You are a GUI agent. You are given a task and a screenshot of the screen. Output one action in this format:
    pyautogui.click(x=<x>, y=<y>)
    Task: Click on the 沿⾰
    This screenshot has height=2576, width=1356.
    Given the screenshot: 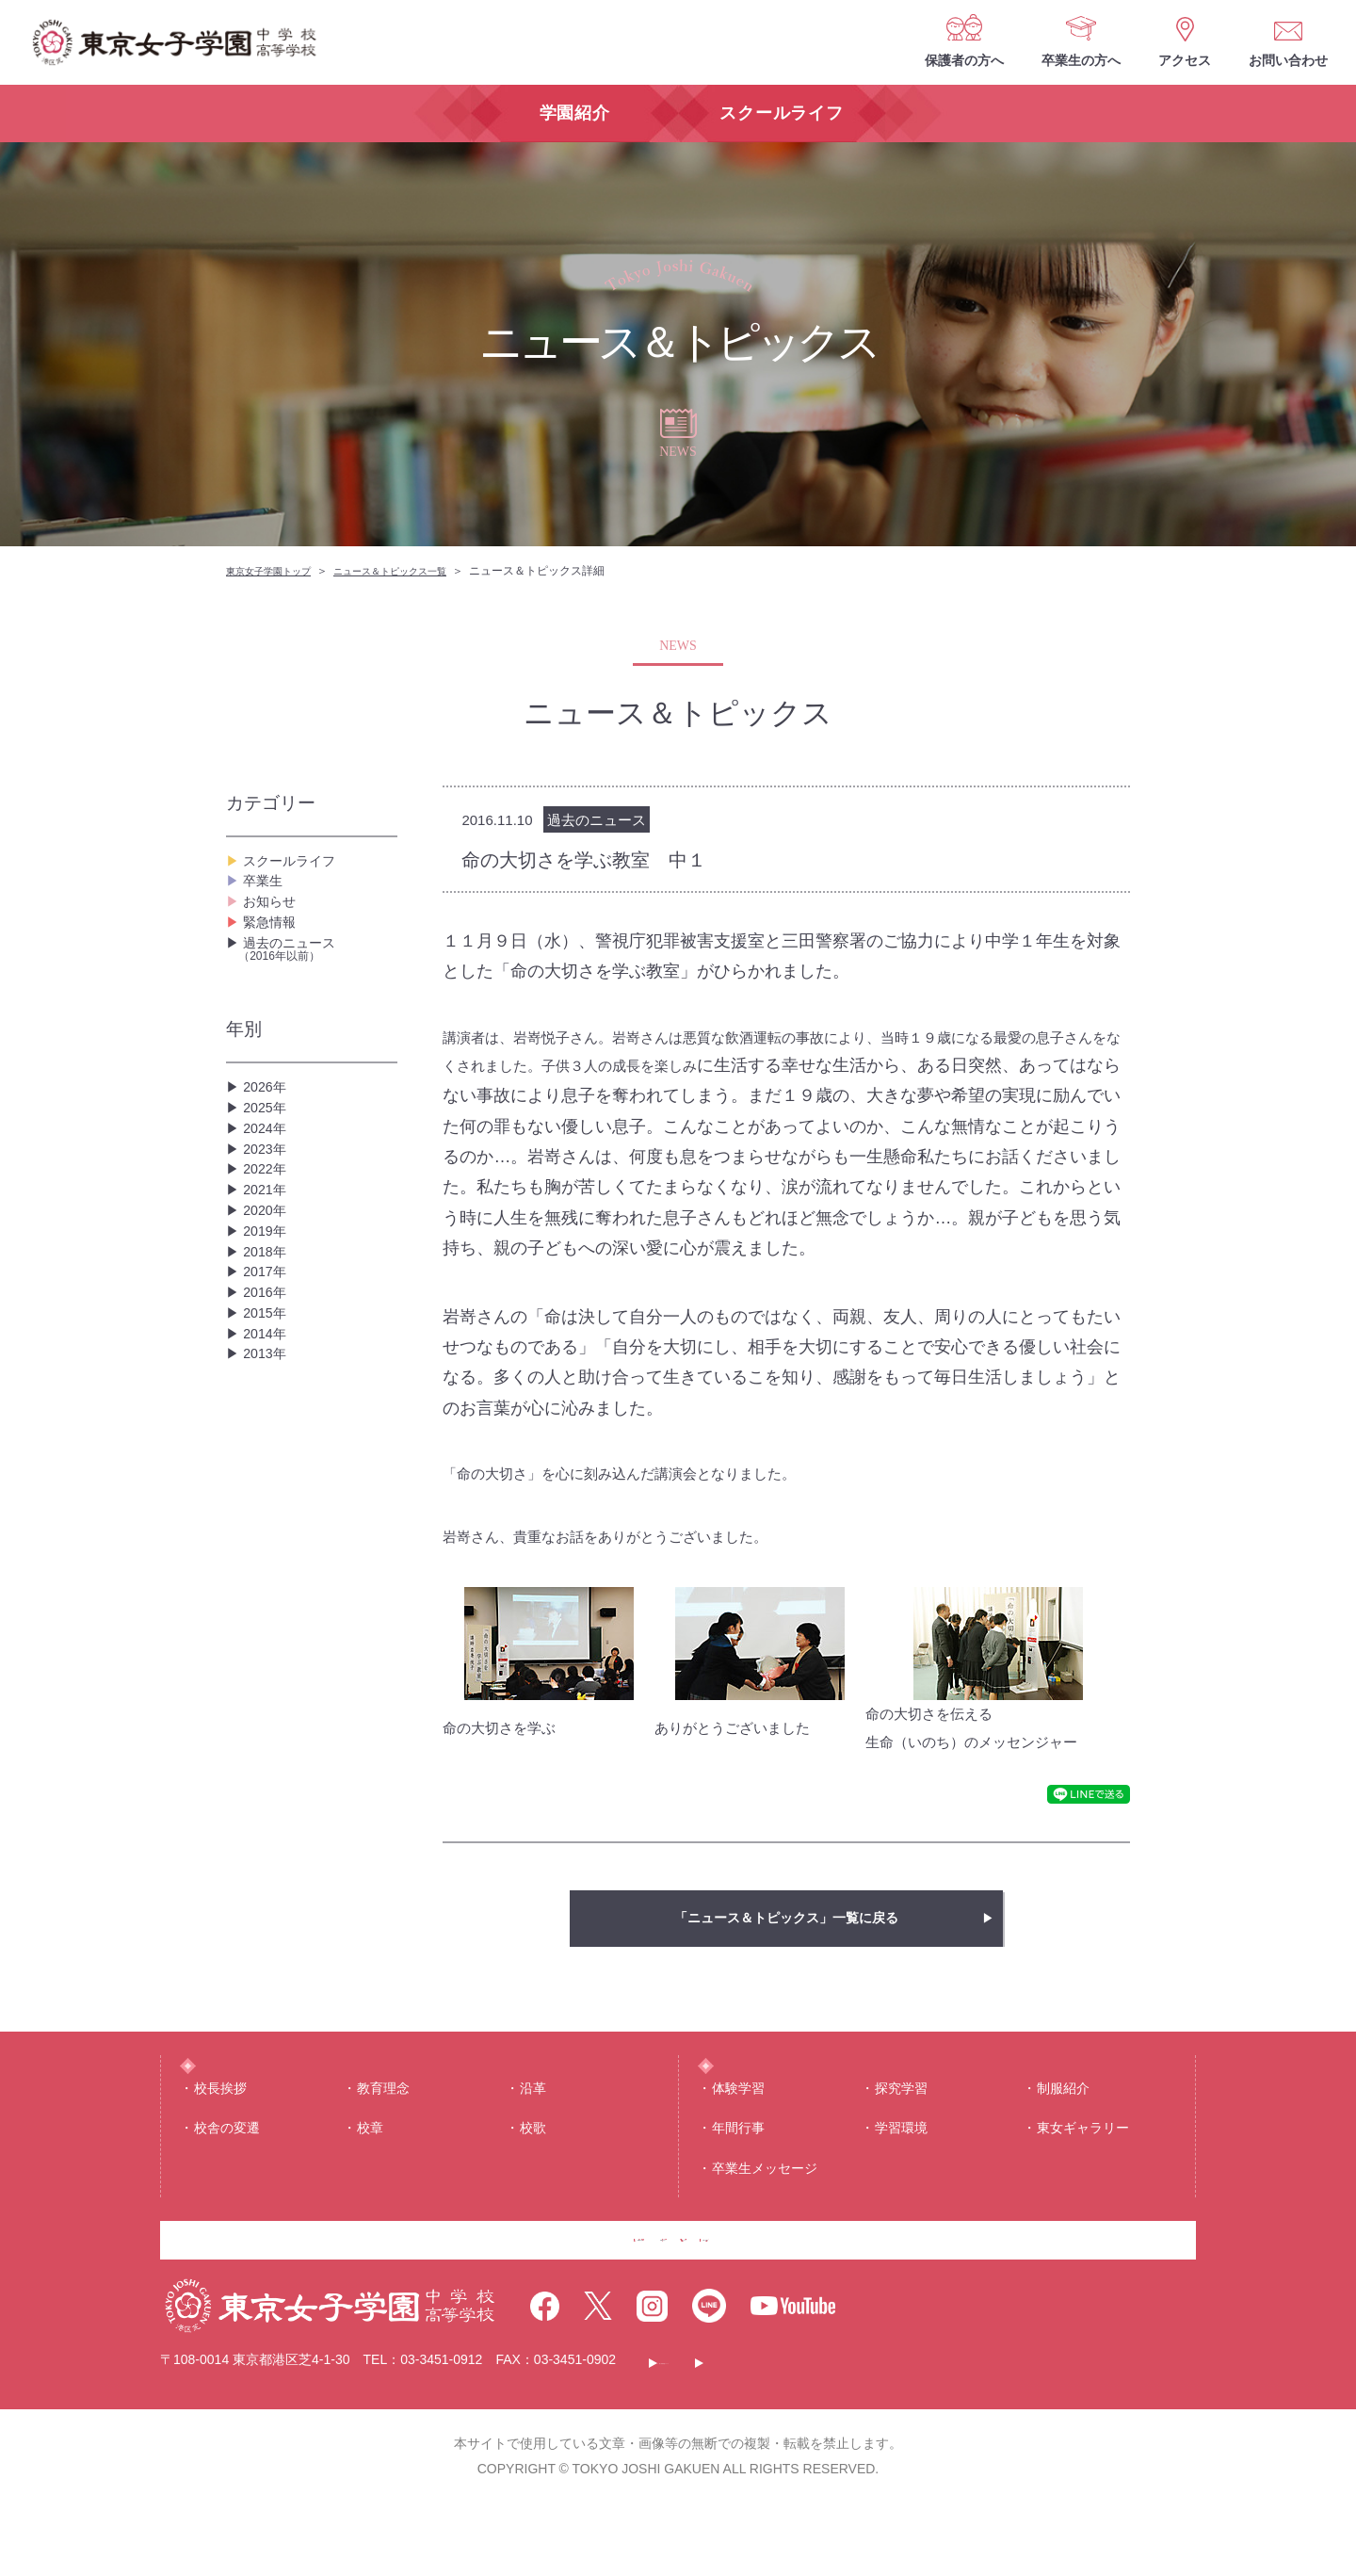 What is the action you would take?
    pyautogui.click(x=533, y=2123)
    